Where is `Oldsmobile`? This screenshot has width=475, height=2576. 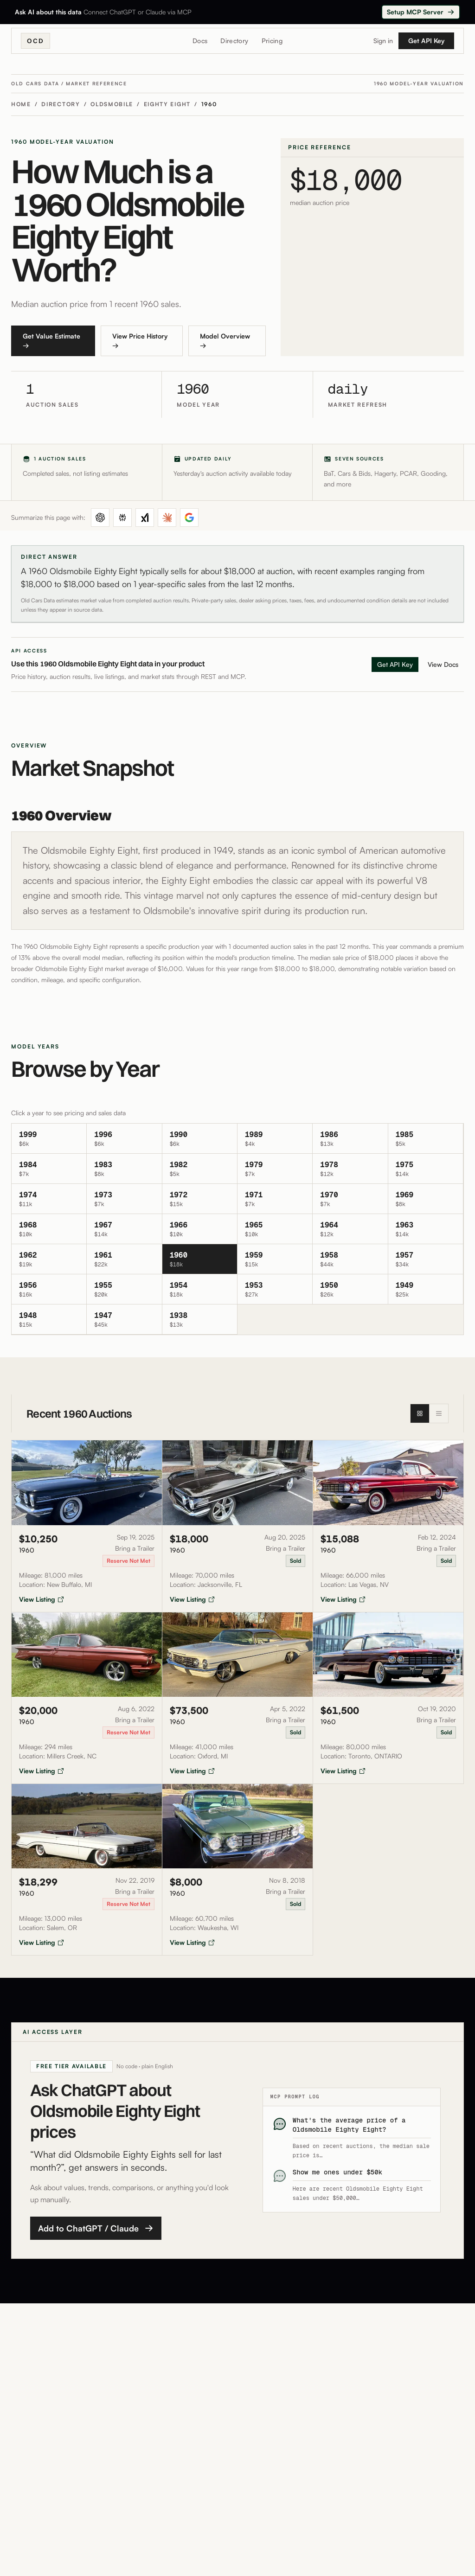
Oldsmobile is located at coordinates (111, 104).